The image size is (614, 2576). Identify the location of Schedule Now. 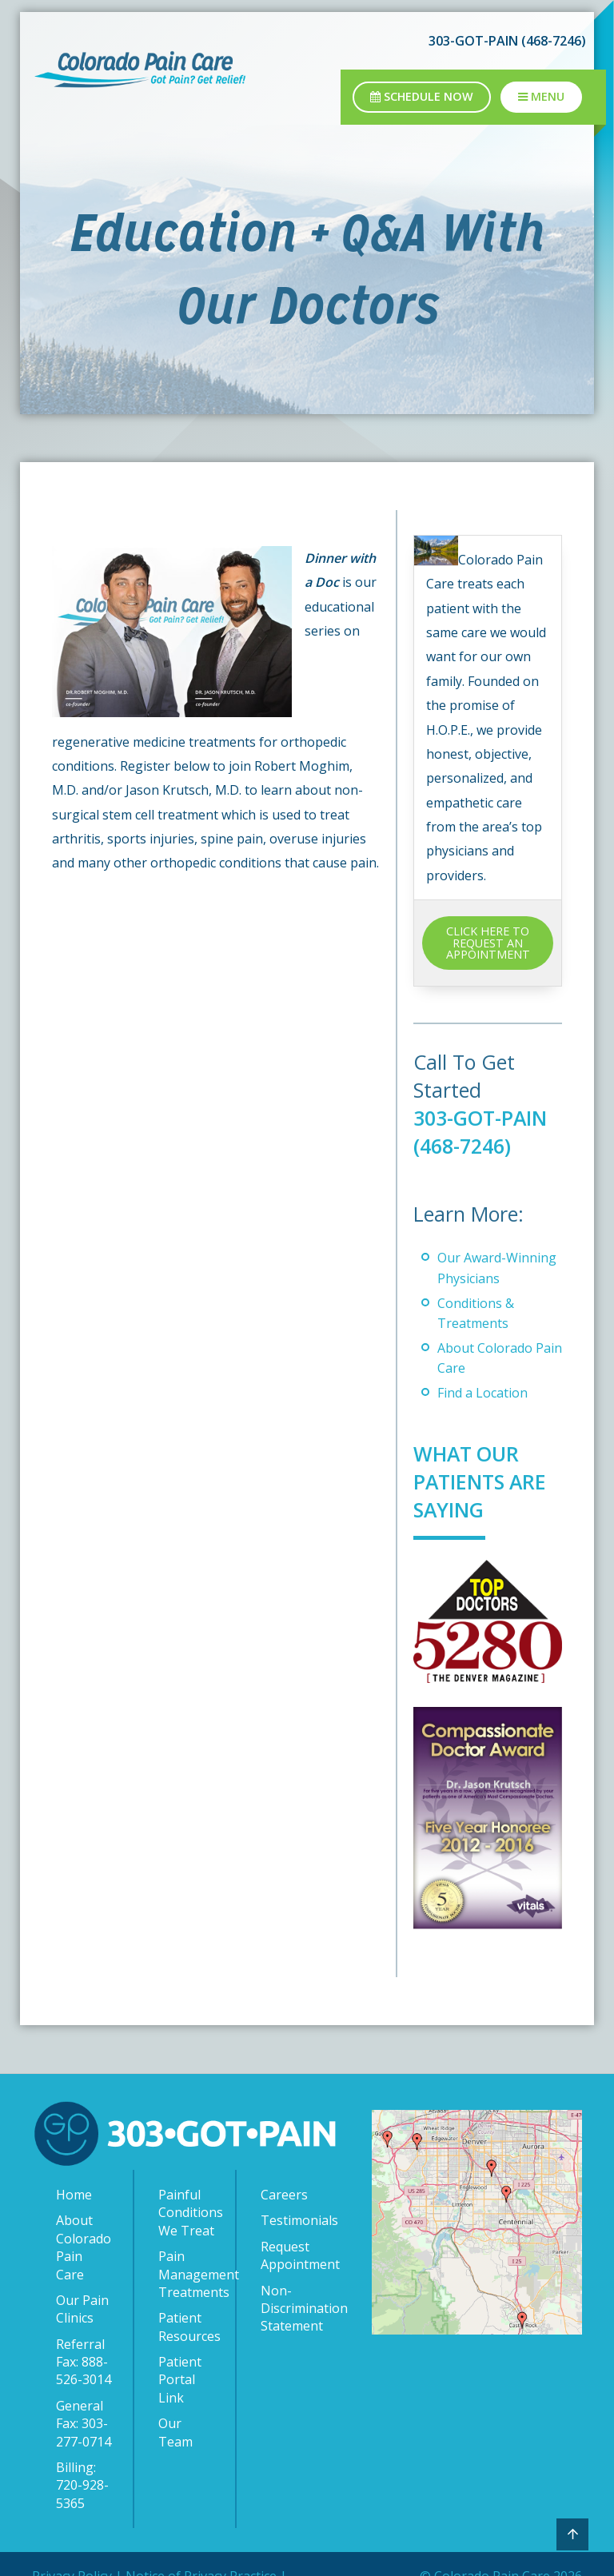
(421, 96).